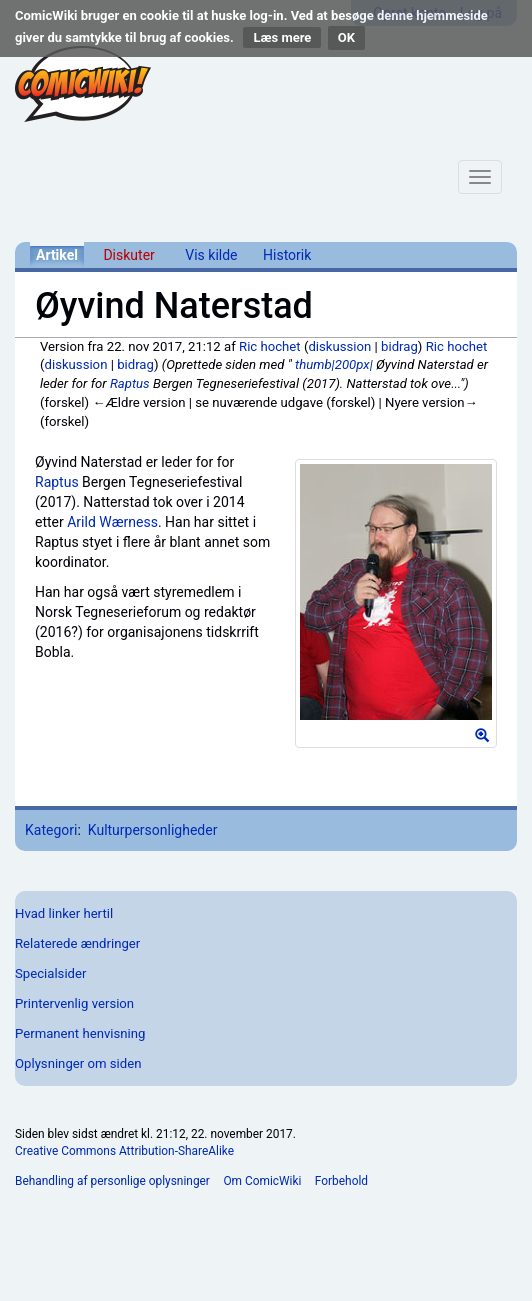 This screenshot has width=532, height=1301. Describe the element at coordinates (51, 830) in the screenshot. I see `Kategori` at that location.